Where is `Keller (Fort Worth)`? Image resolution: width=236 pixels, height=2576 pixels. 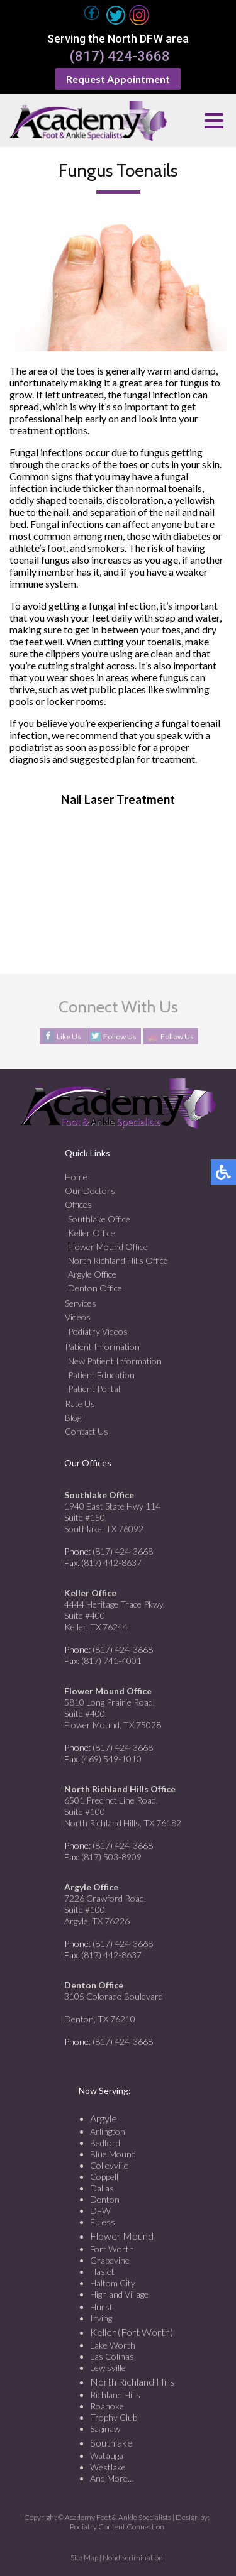 Keller (Fort Worth) is located at coordinates (131, 2332).